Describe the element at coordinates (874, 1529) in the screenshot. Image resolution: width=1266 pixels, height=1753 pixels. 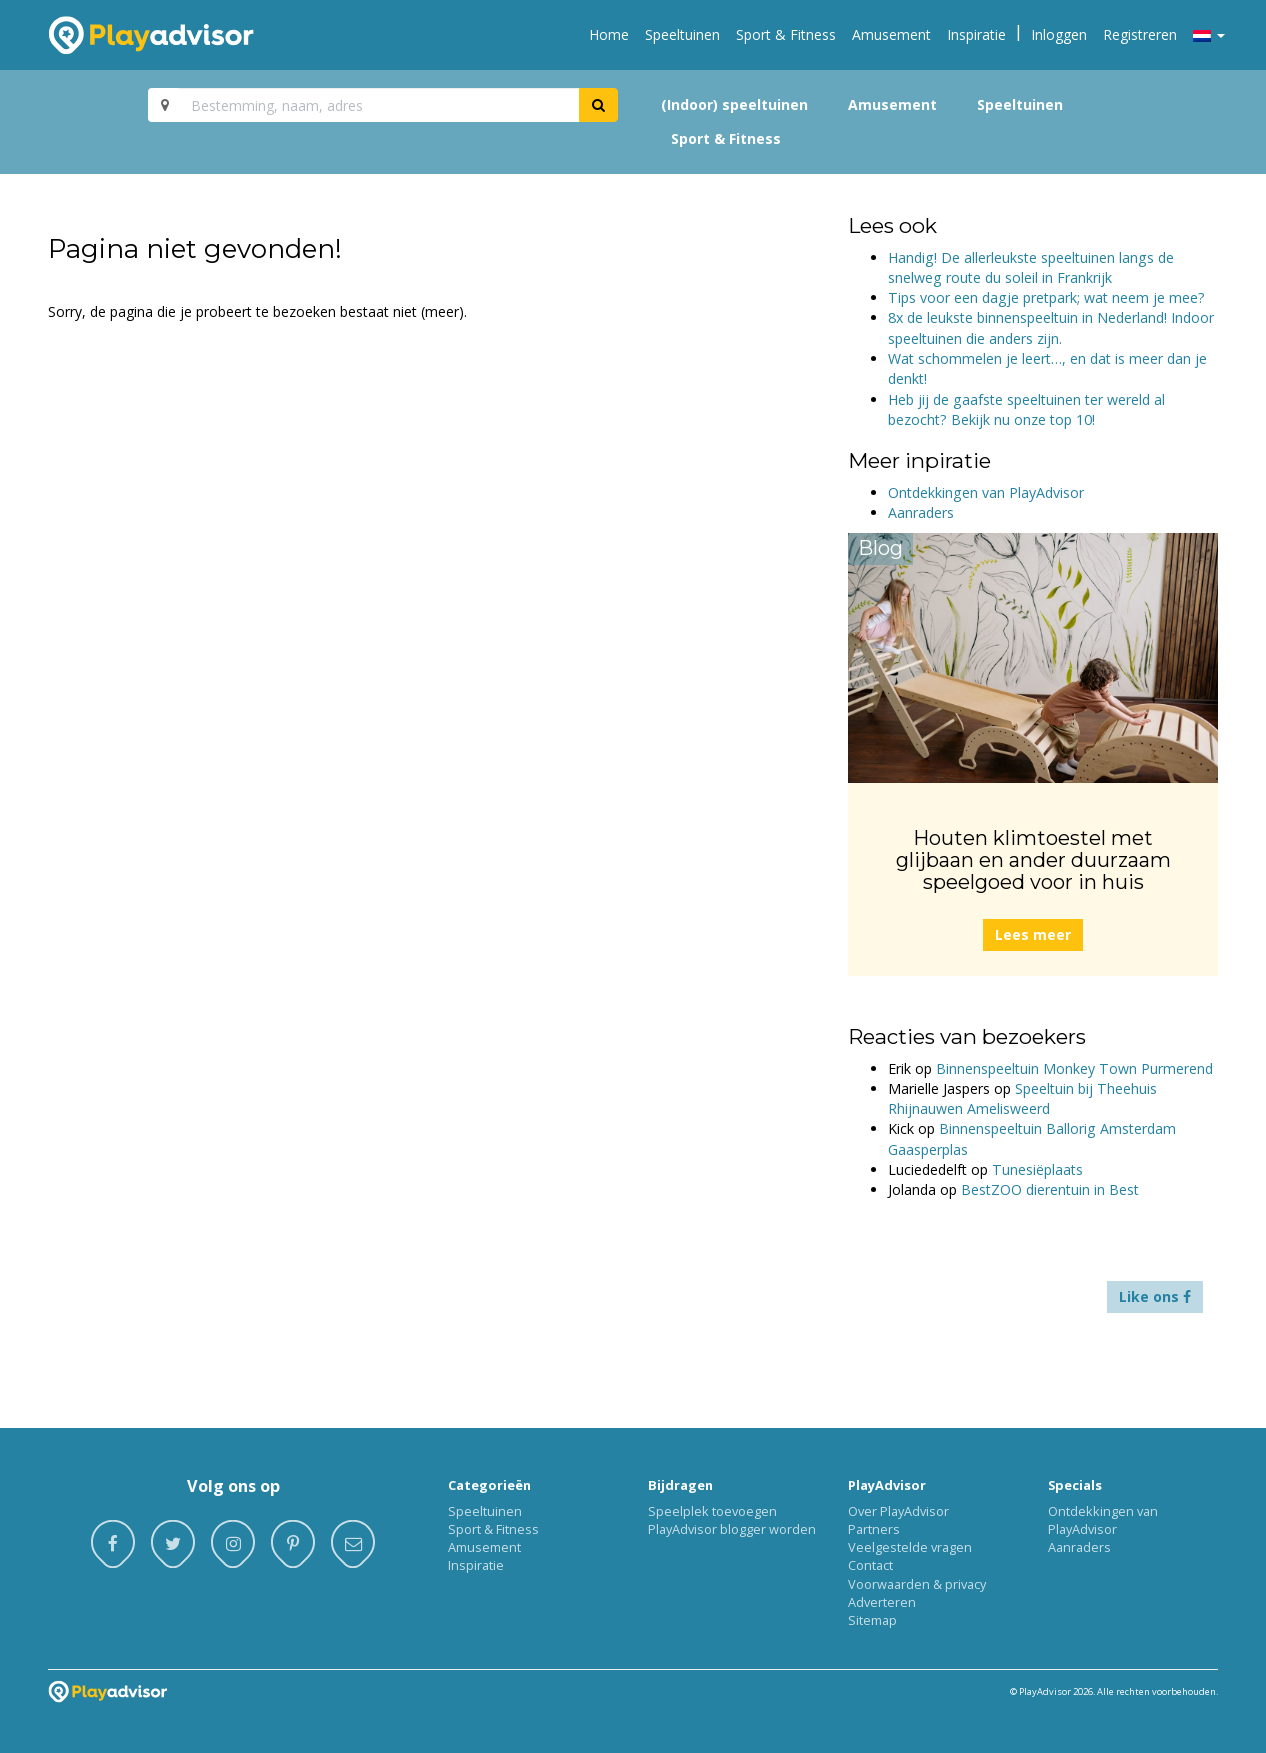
I see `Partners` at that location.